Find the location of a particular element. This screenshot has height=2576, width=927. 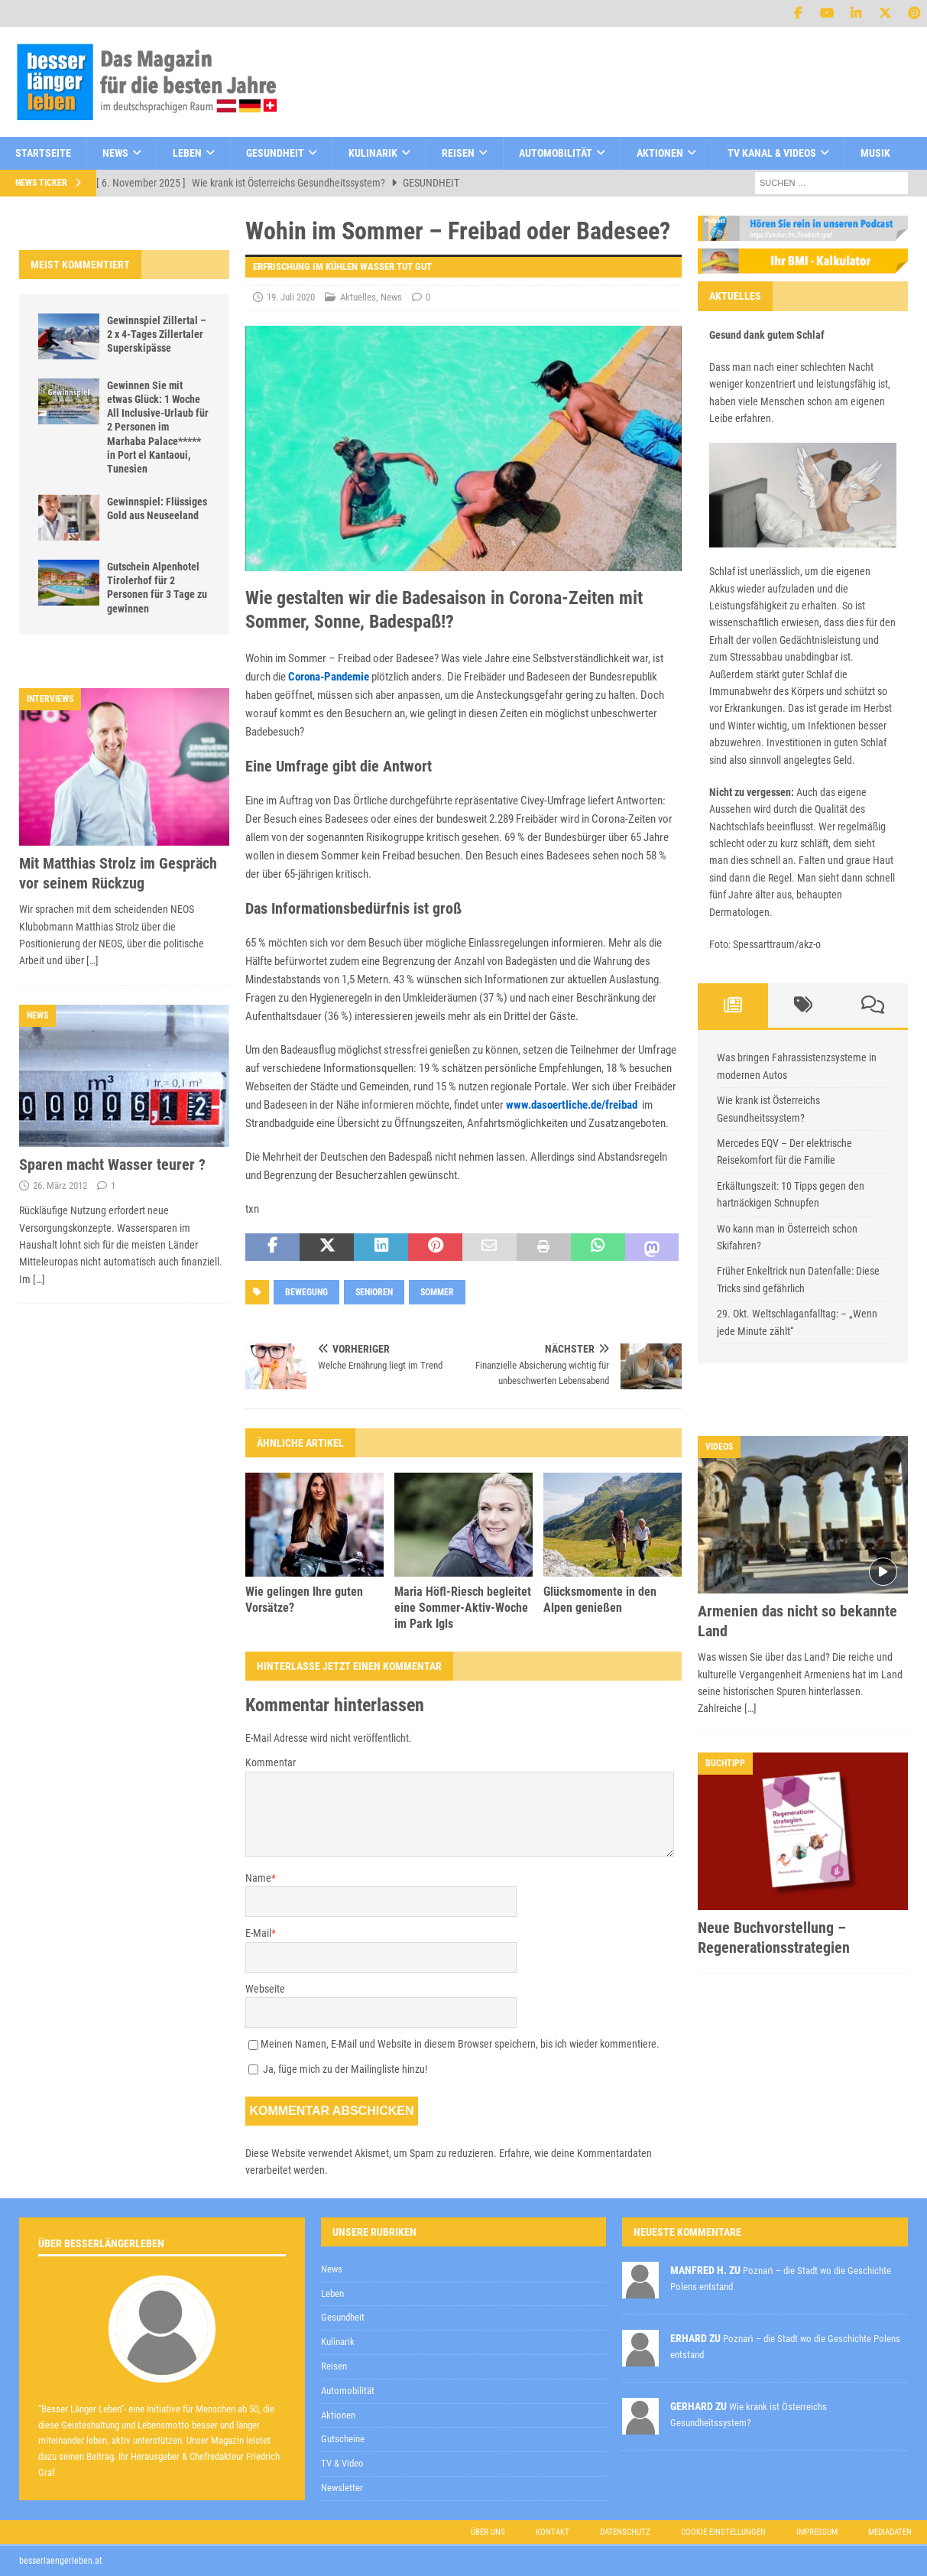

Kulinarik is located at coordinates (372, 153).